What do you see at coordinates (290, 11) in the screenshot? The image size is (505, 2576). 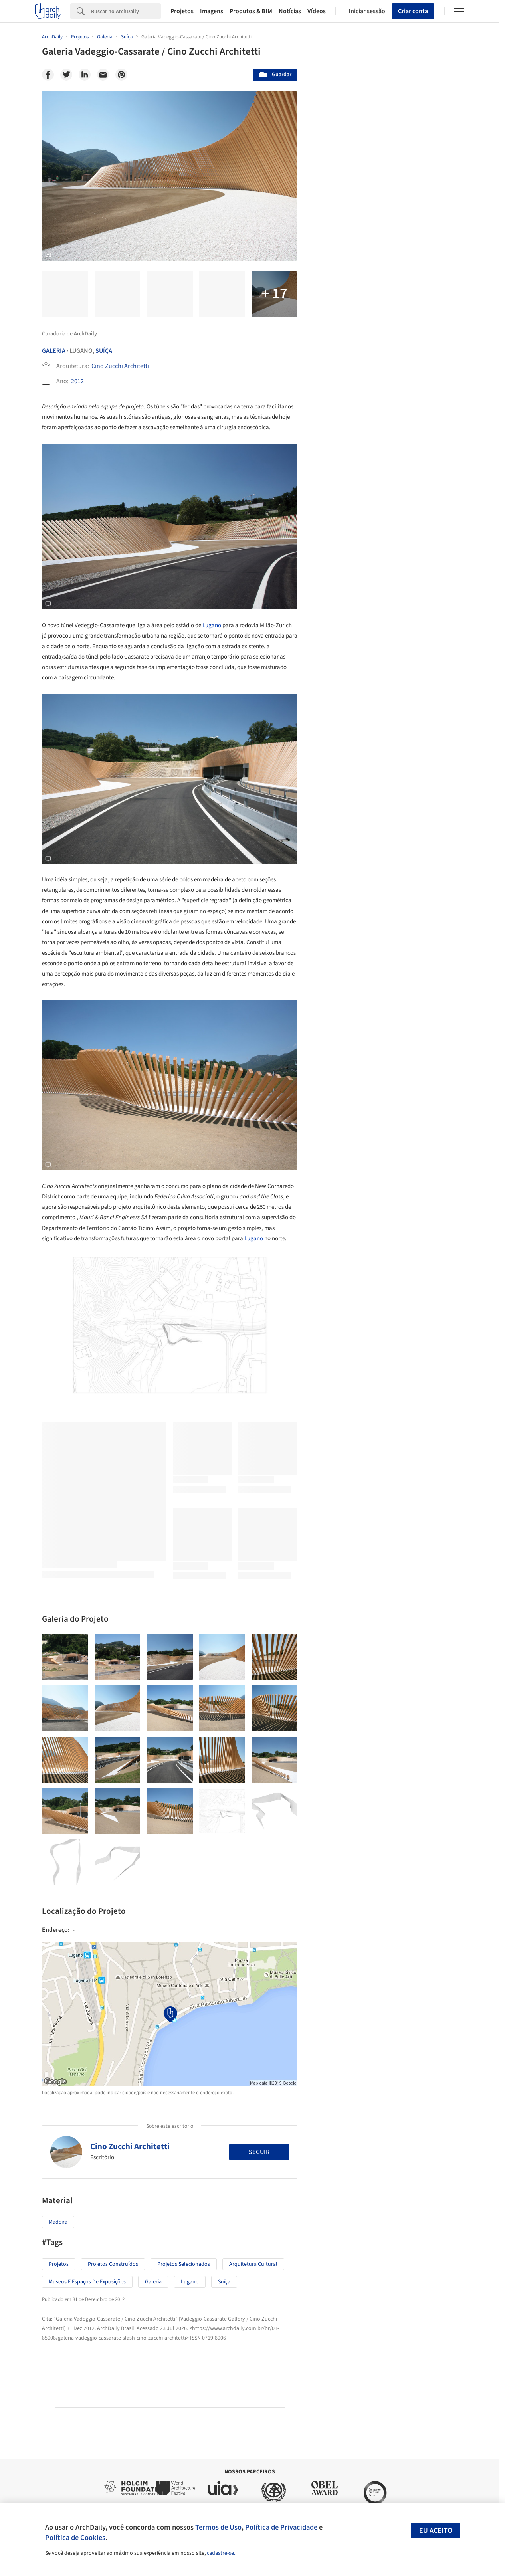 I see `Notícias` at bounding box center [290, 11].